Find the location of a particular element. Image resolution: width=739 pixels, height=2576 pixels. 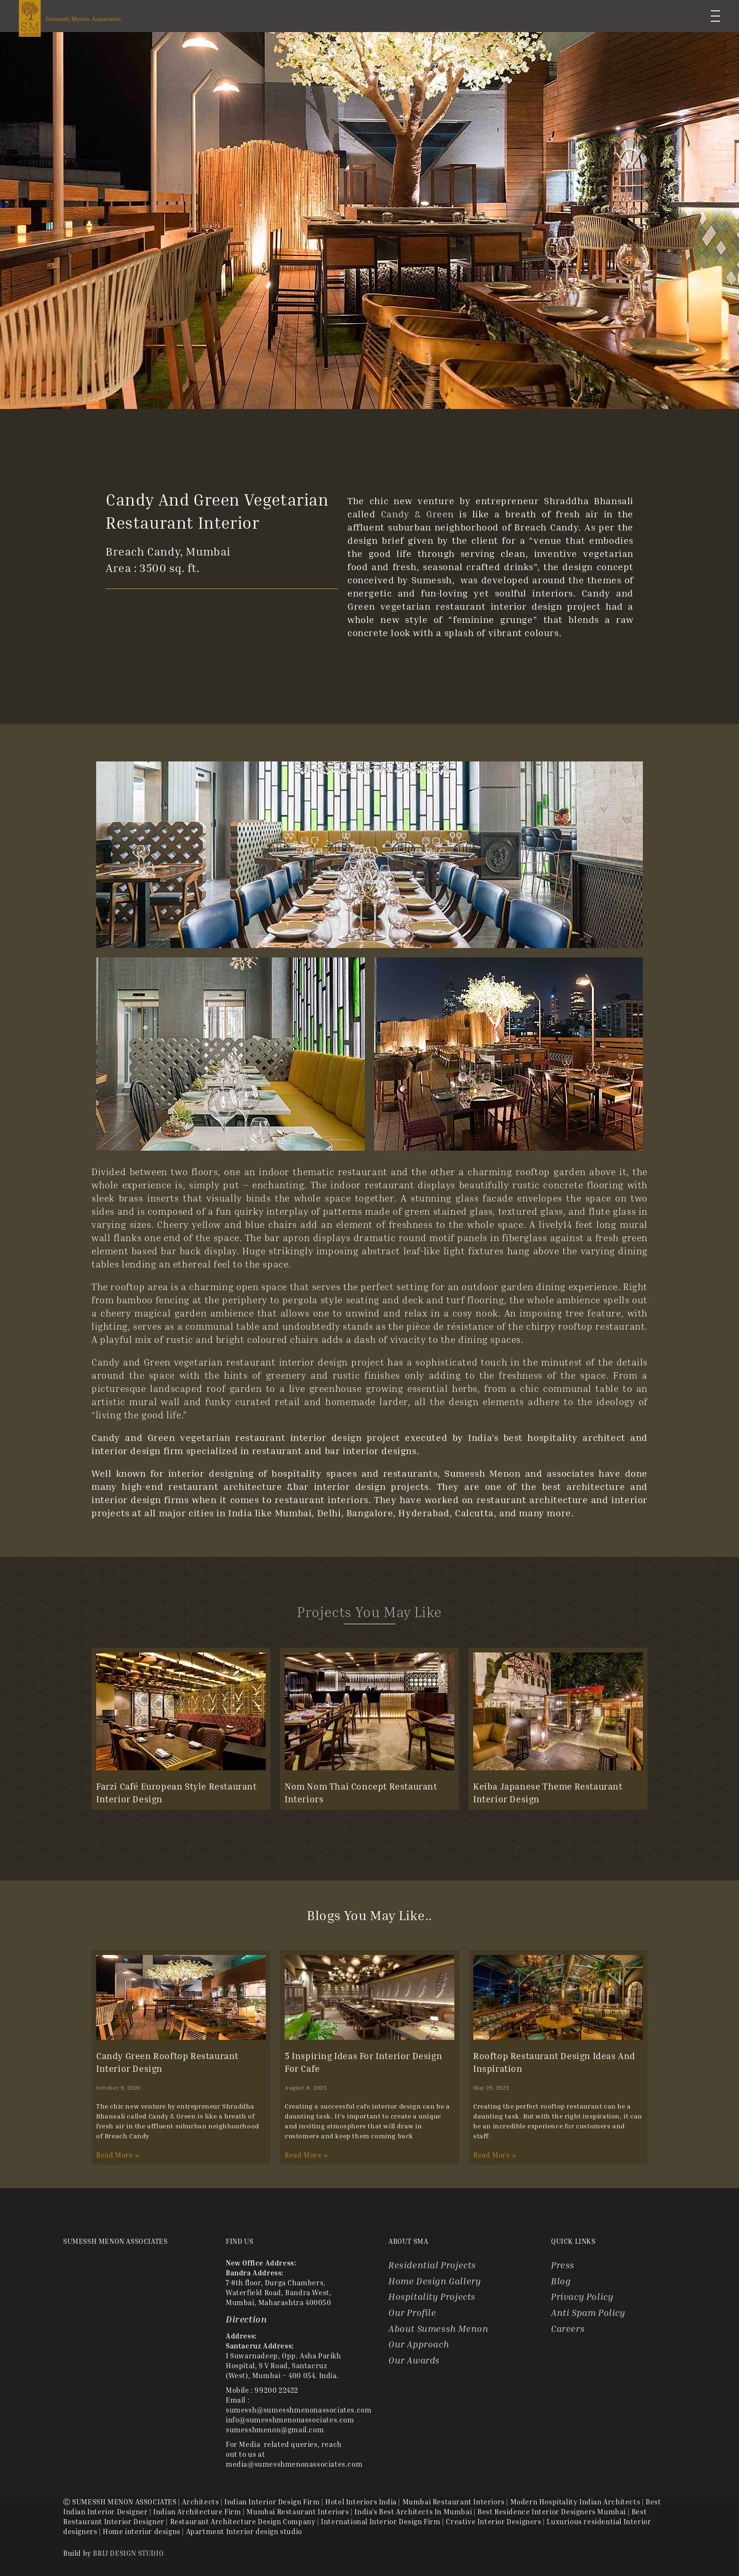

Privacy Policy is located at coordinates (582, 2296).